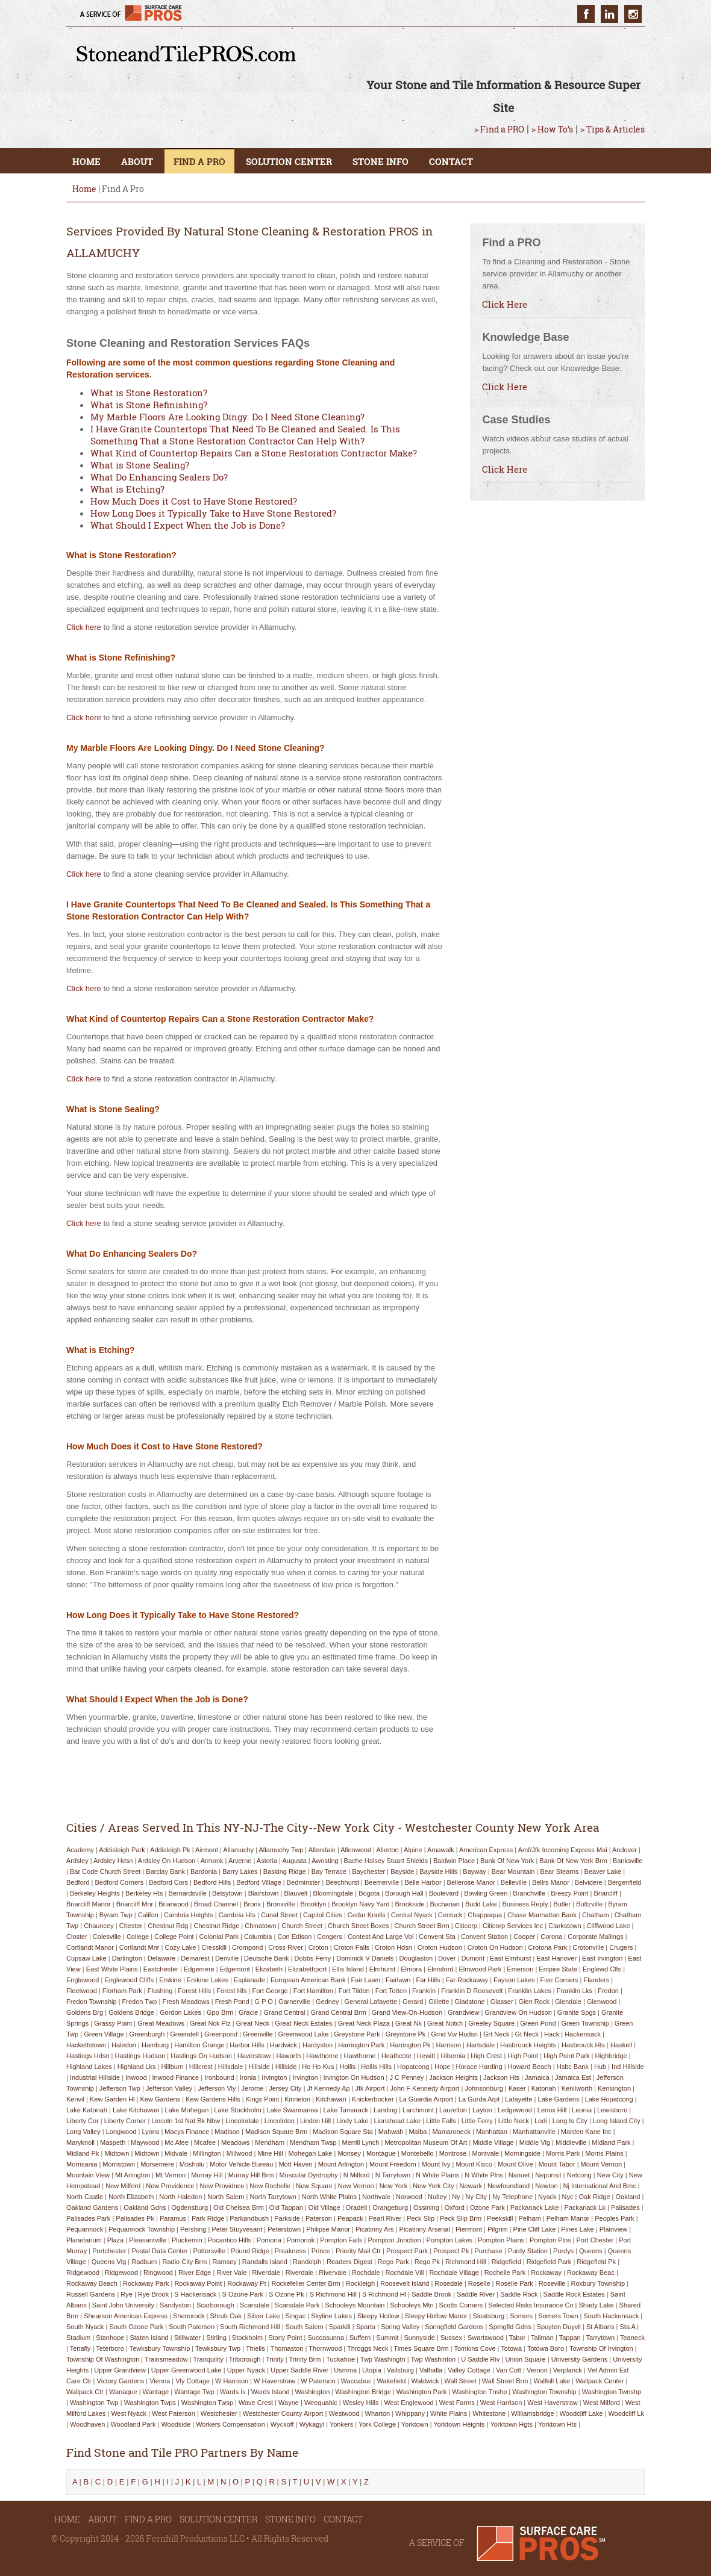  I want to click on long valley, so click(83, 2131).